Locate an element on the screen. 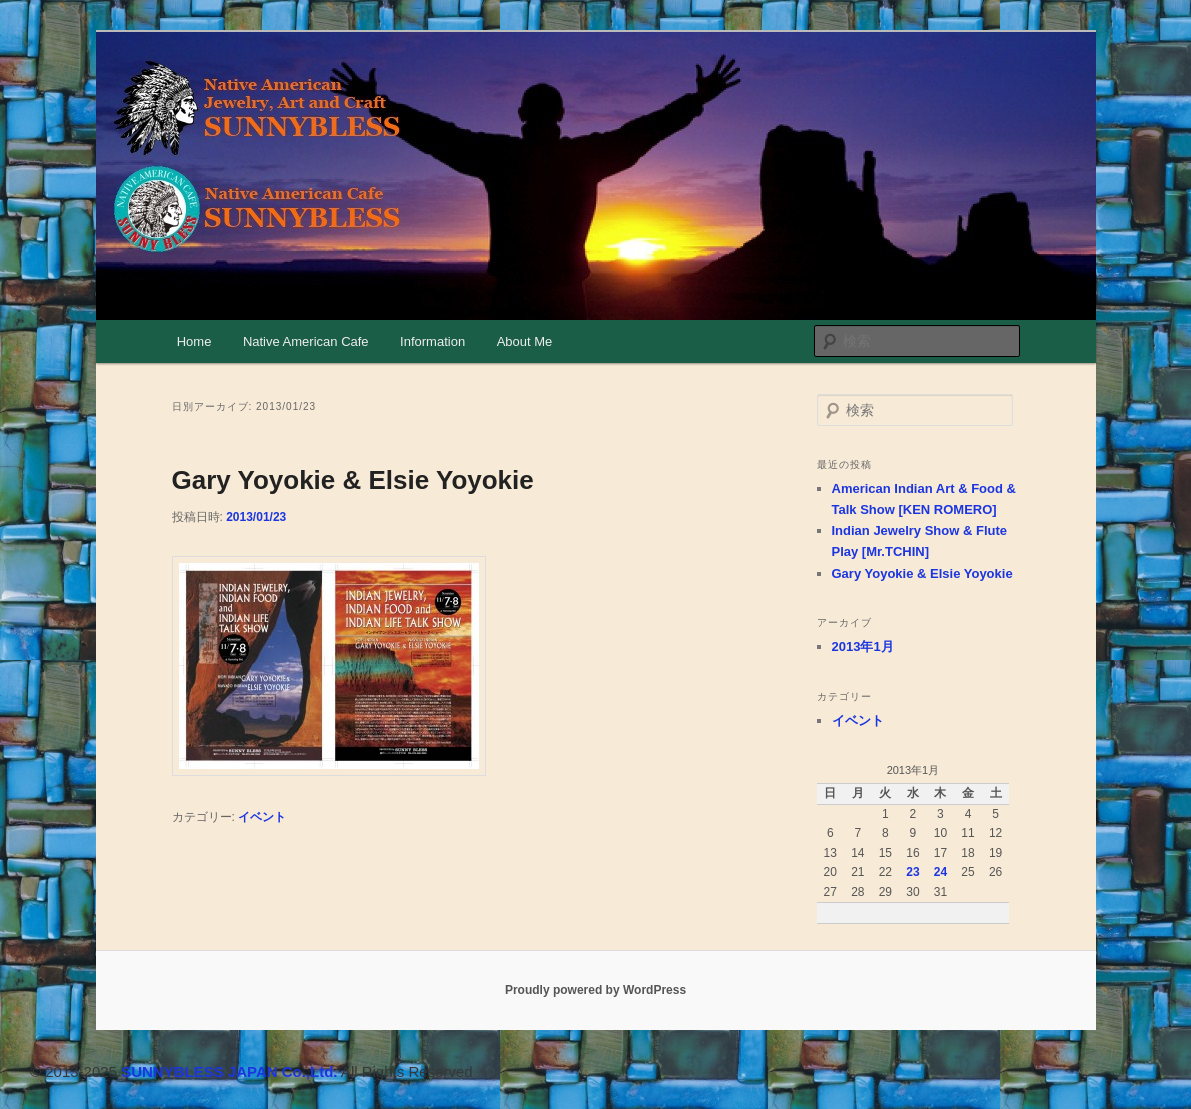  2013年1月 is located at coordinates (863, 646).